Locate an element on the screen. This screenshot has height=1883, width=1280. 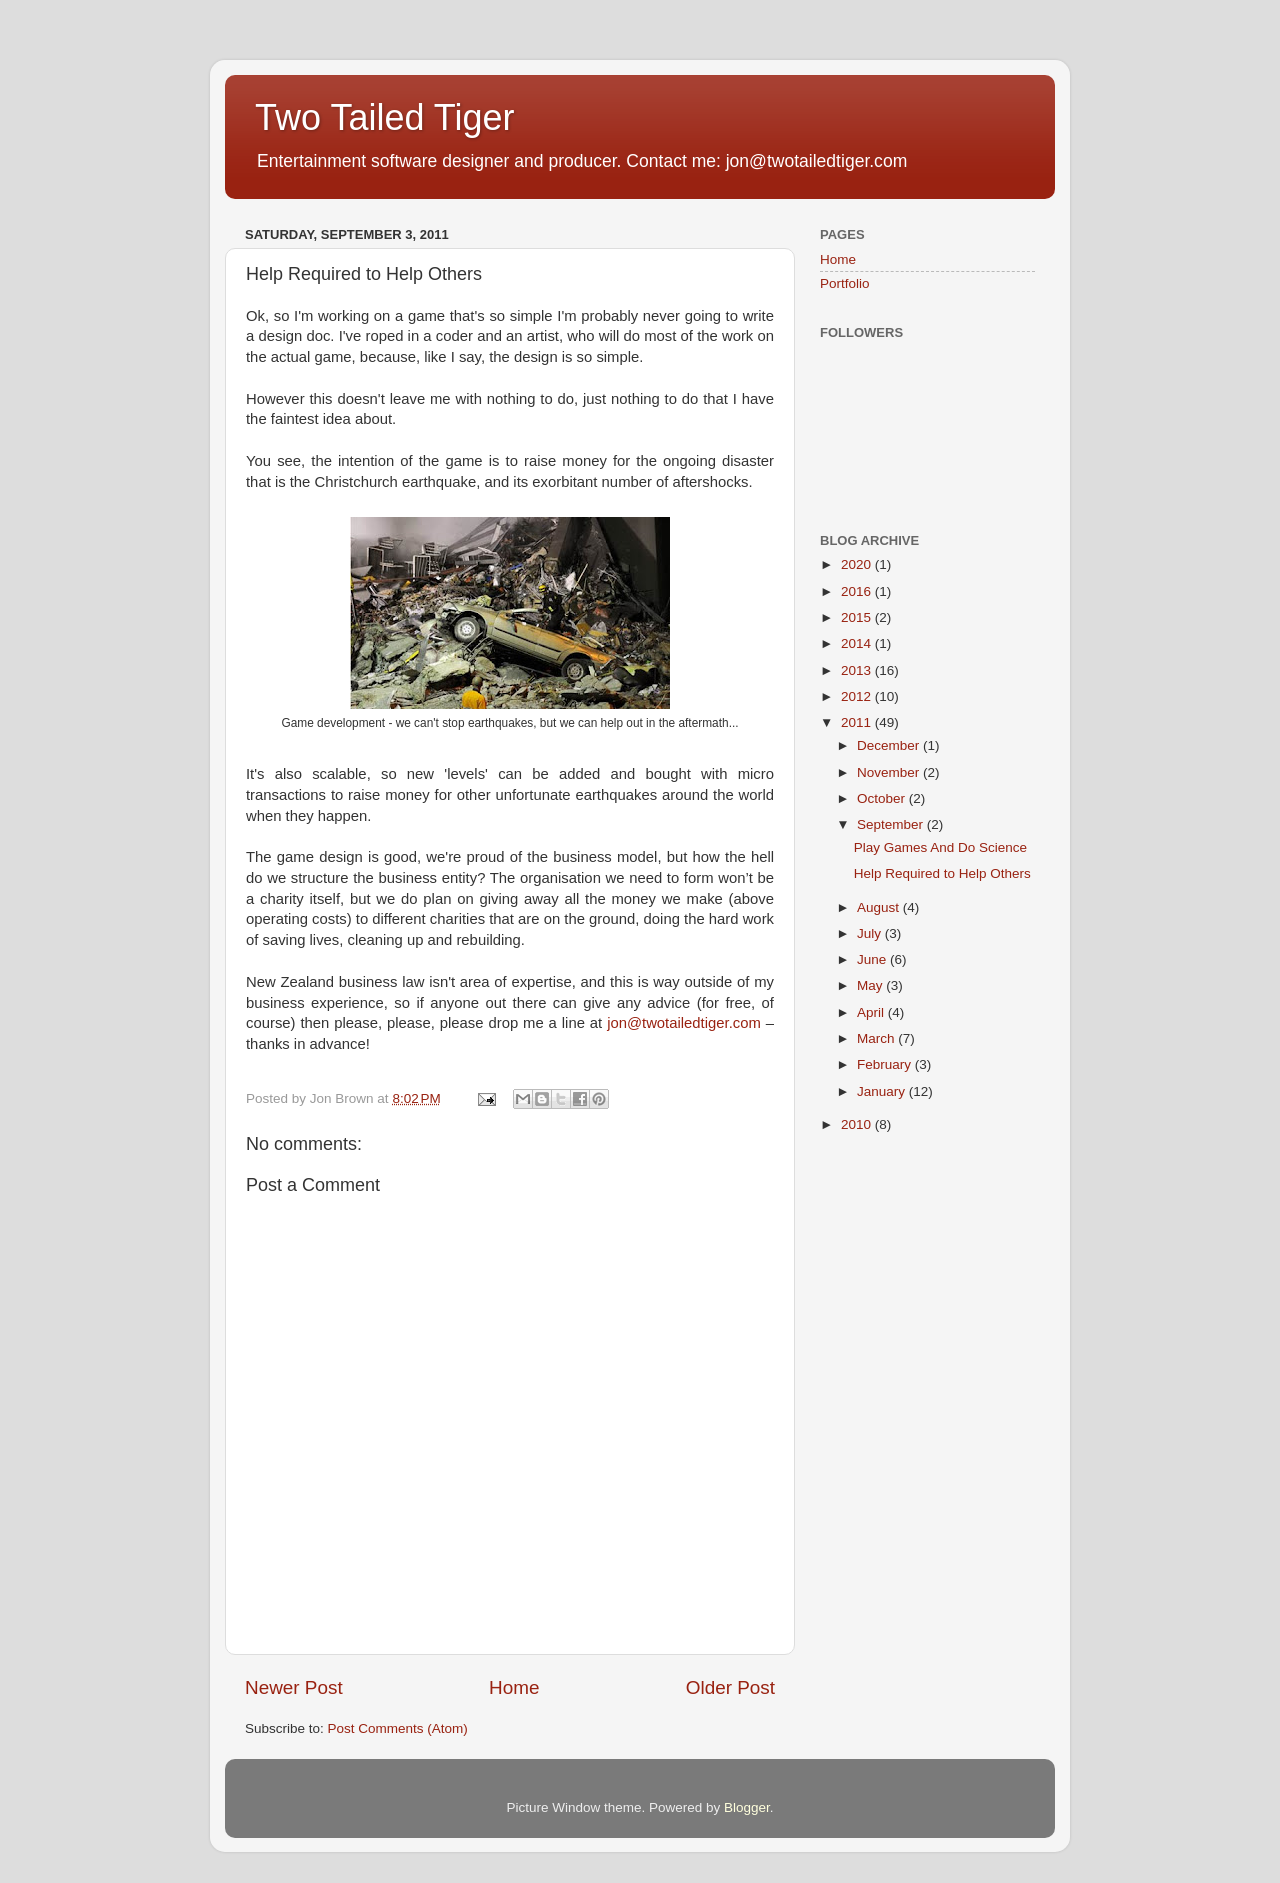
Portfolio is located at coordinates (845, 283).